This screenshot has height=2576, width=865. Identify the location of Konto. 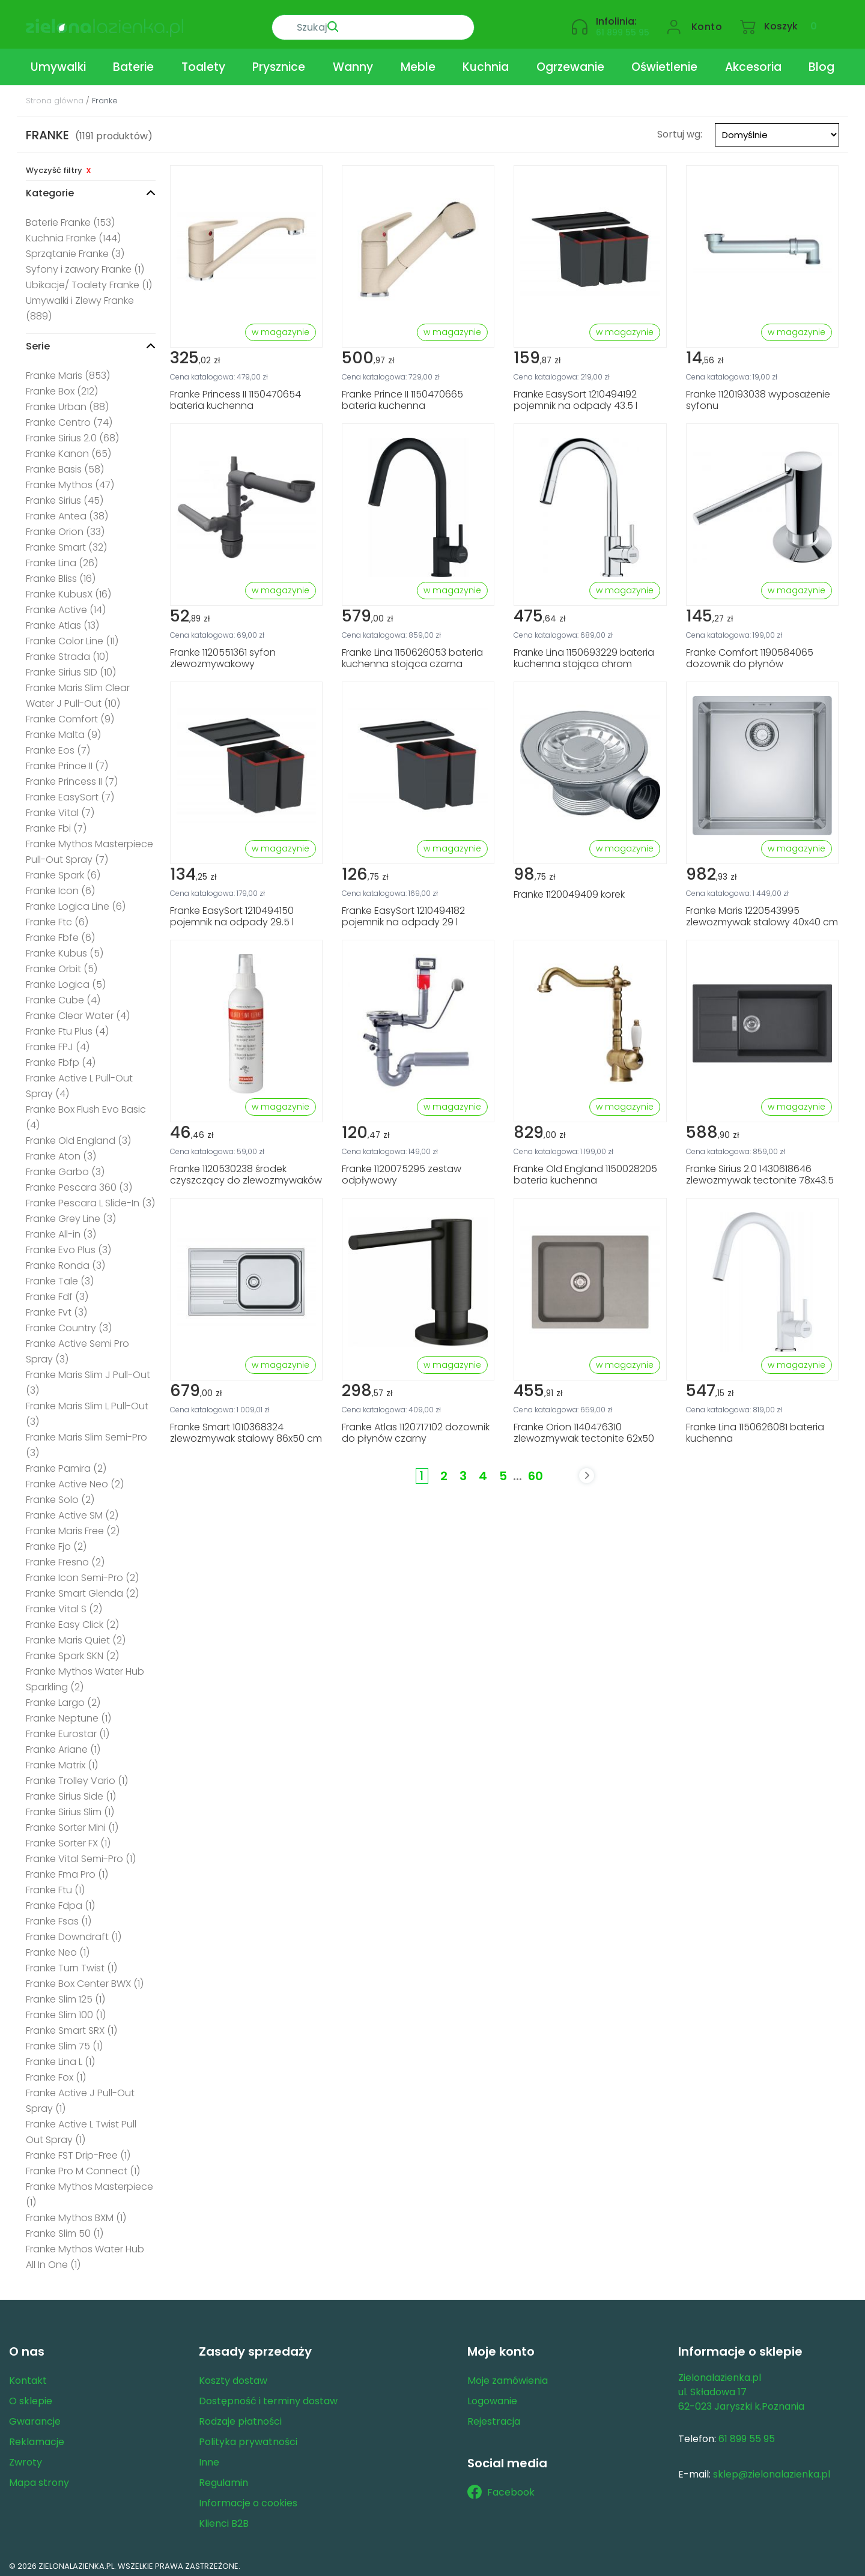
(707, 22).